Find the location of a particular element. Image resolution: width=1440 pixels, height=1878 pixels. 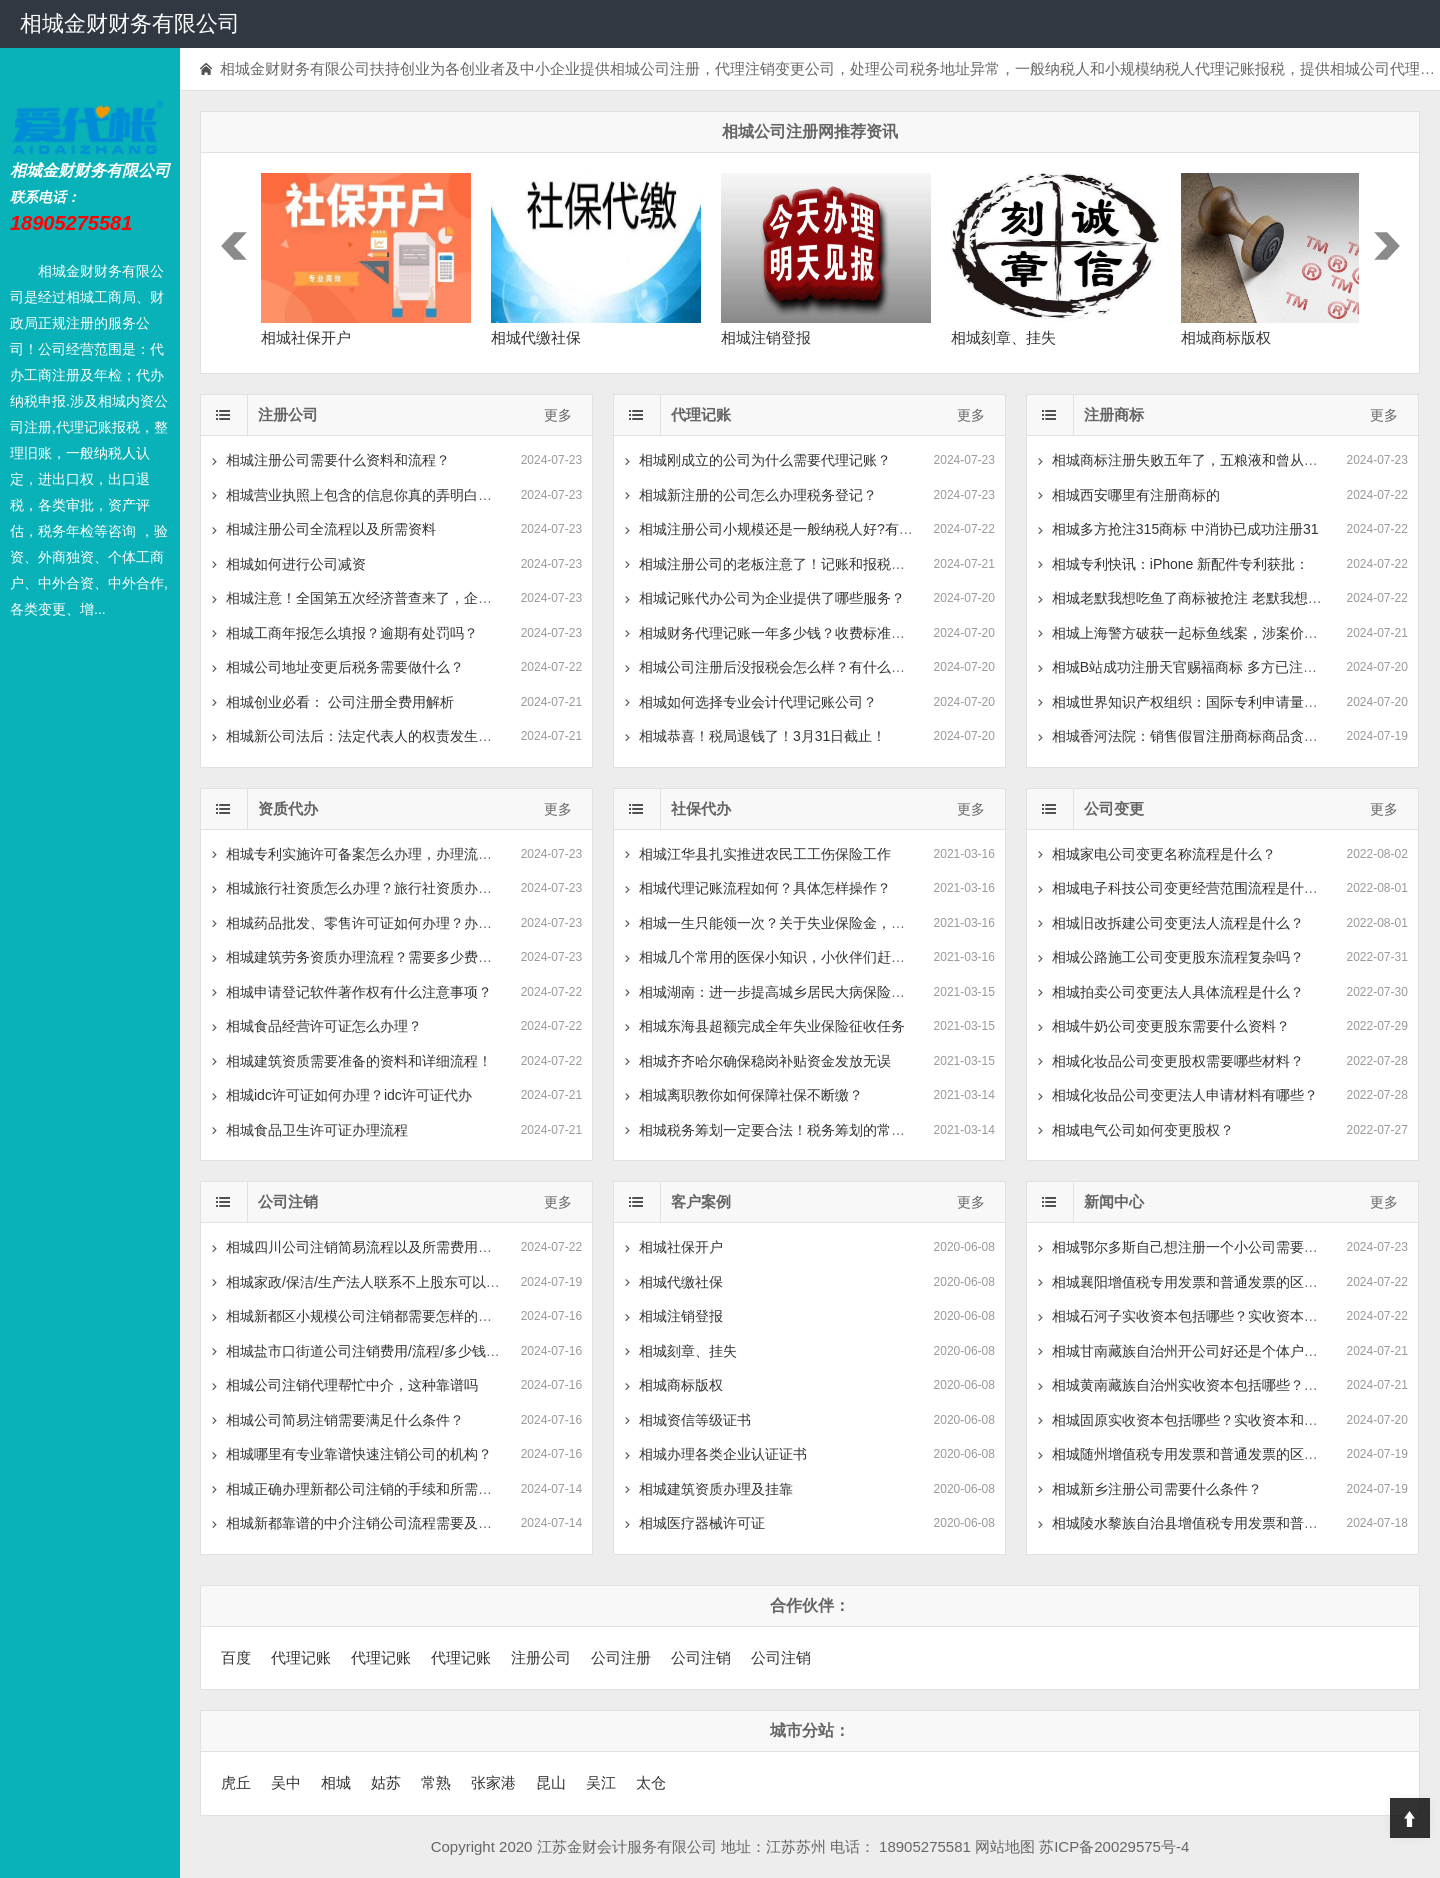

相城代缴社保 is located at coordinates (681, 1282).